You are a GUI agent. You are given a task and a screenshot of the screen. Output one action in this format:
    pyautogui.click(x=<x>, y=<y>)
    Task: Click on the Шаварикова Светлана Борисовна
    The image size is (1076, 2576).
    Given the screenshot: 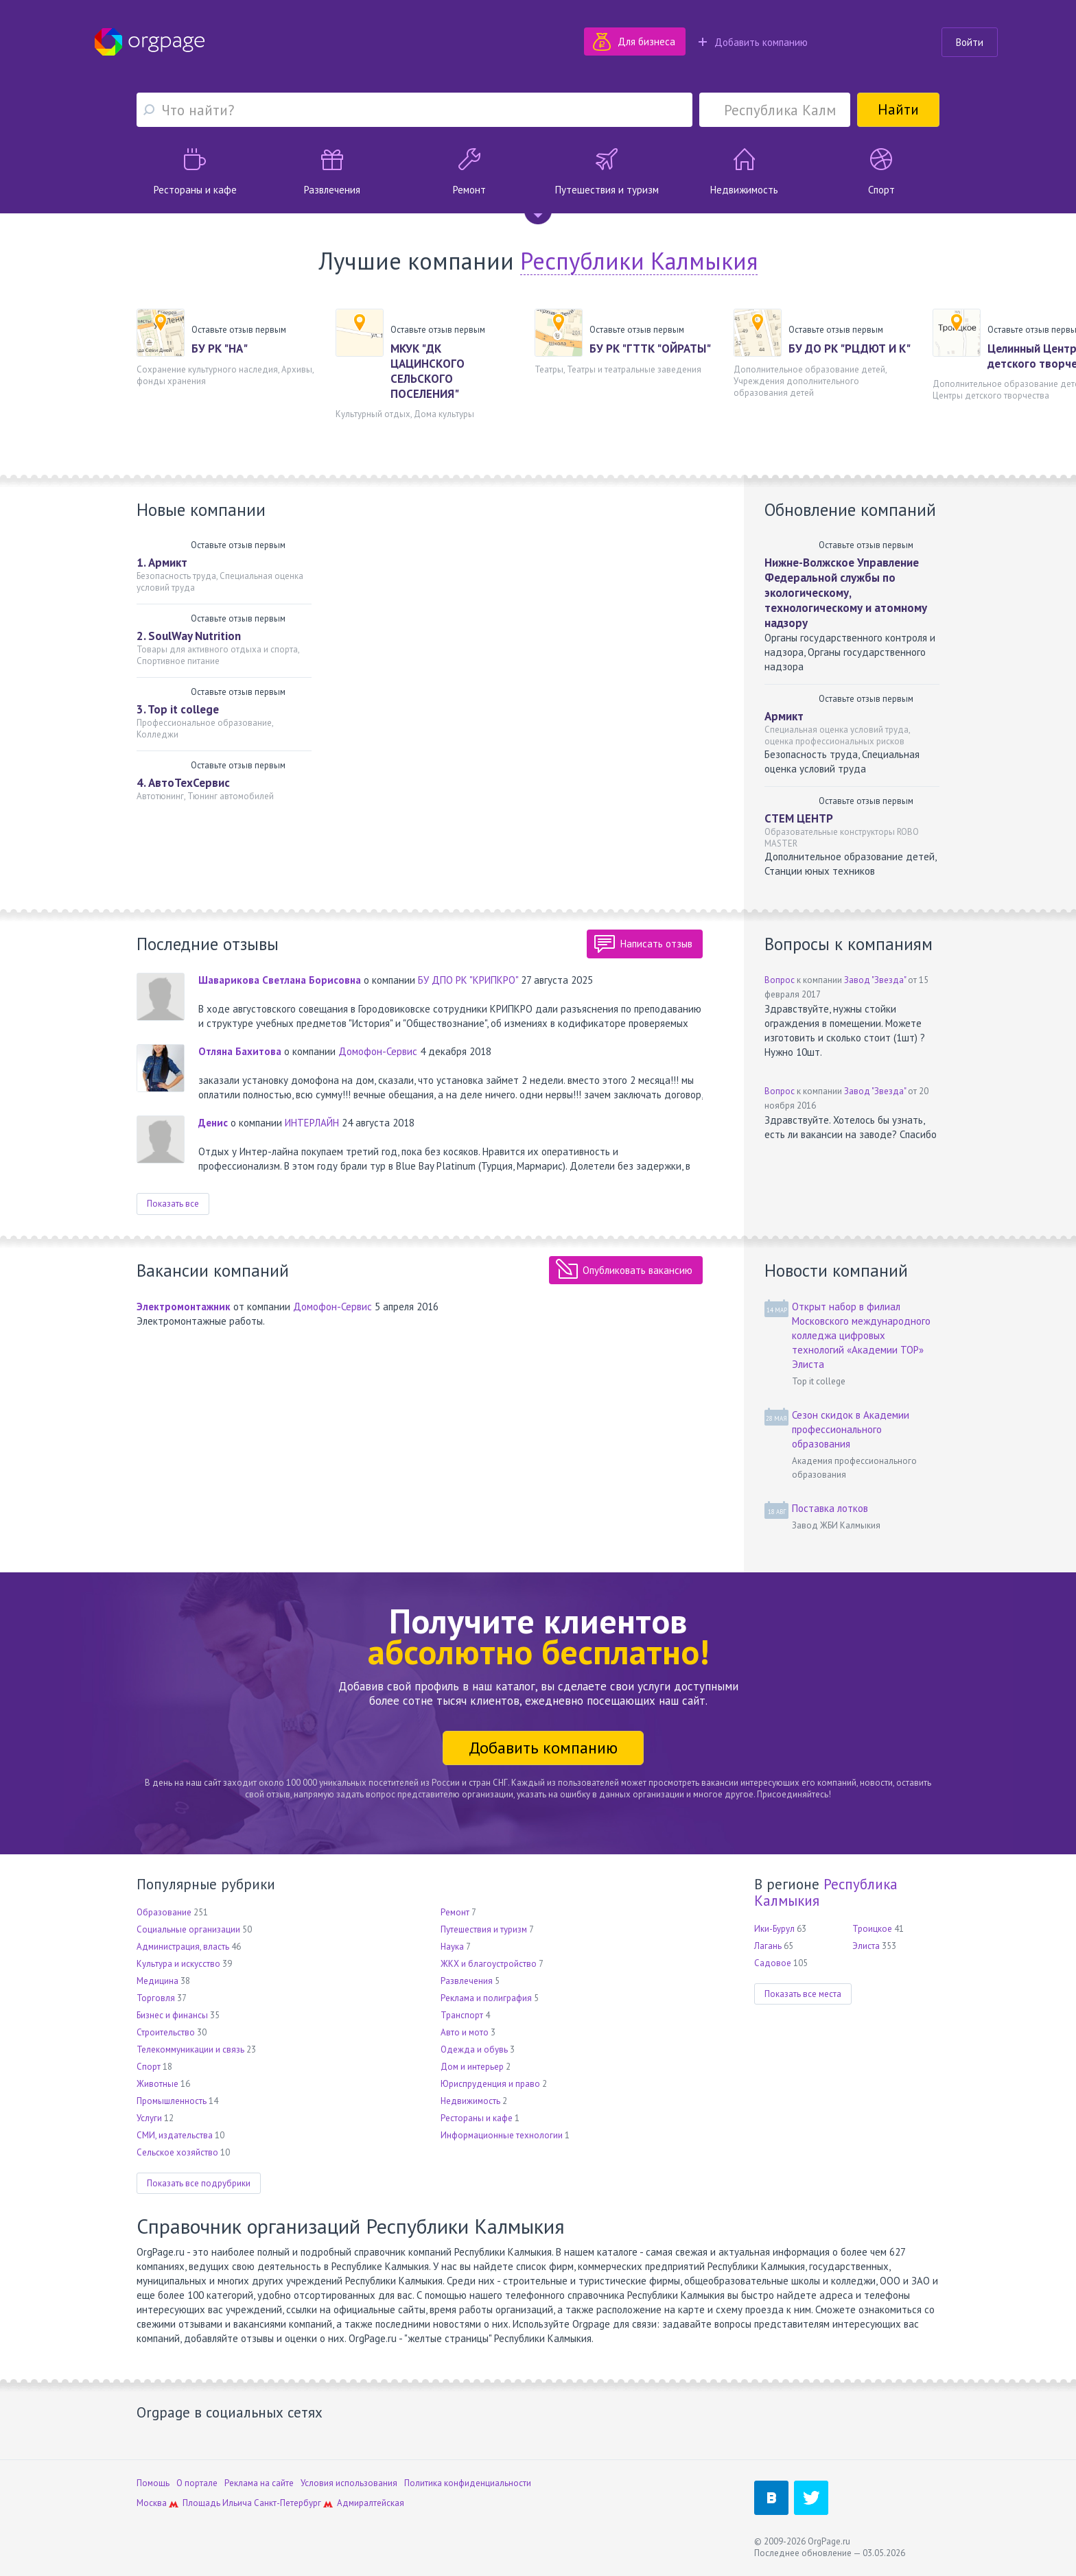 What is the action you would take?
    pyautogui.click(x=279, y=979)
    